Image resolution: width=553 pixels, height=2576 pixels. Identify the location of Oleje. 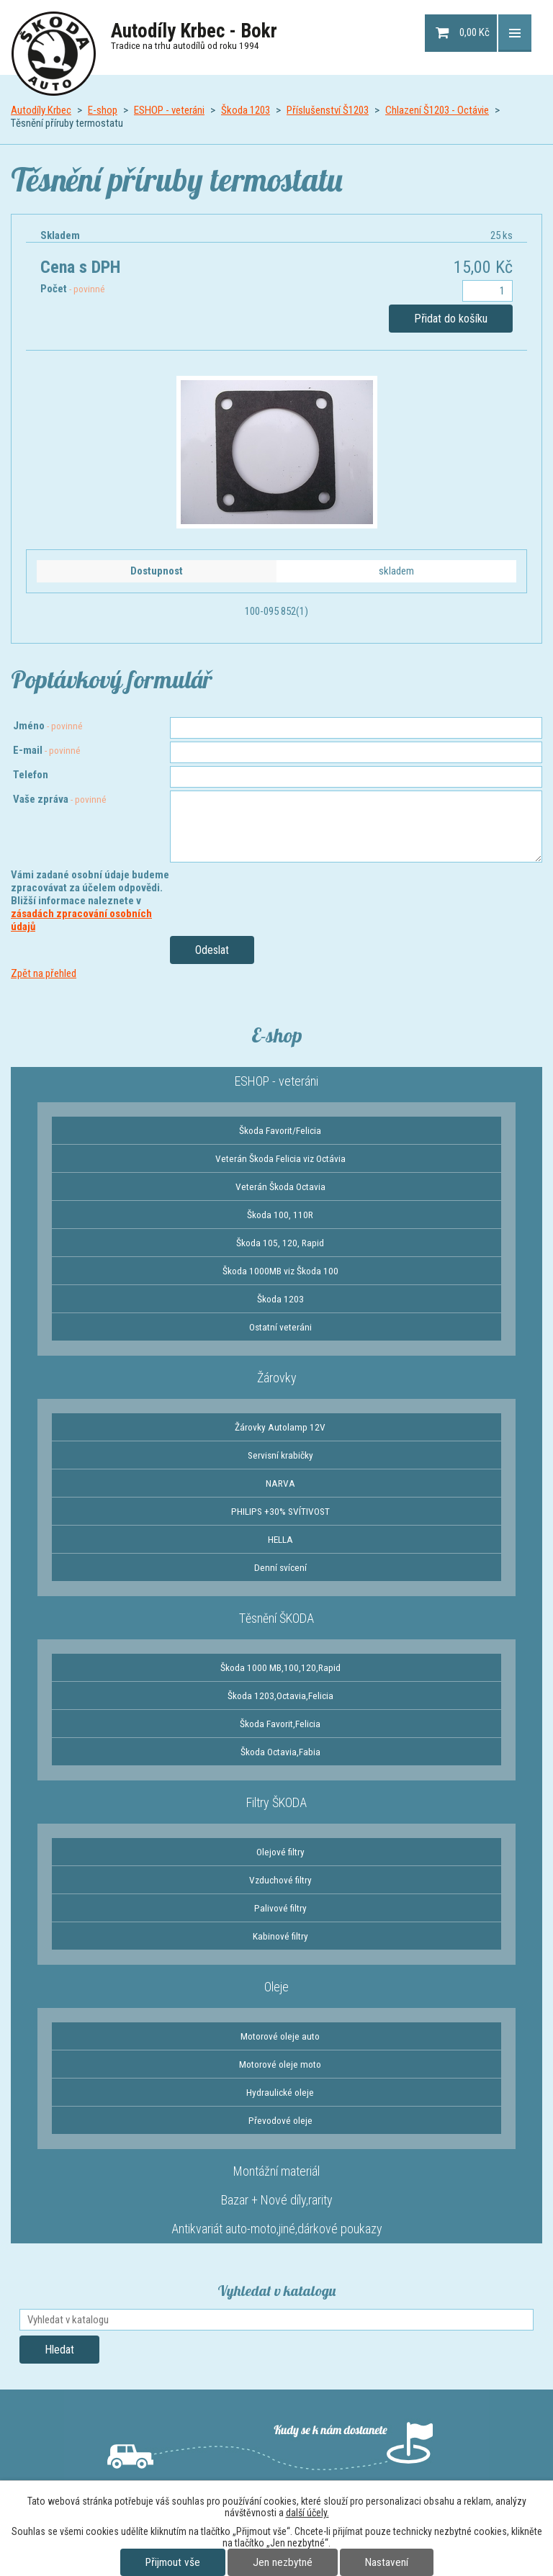
(276, 1986).